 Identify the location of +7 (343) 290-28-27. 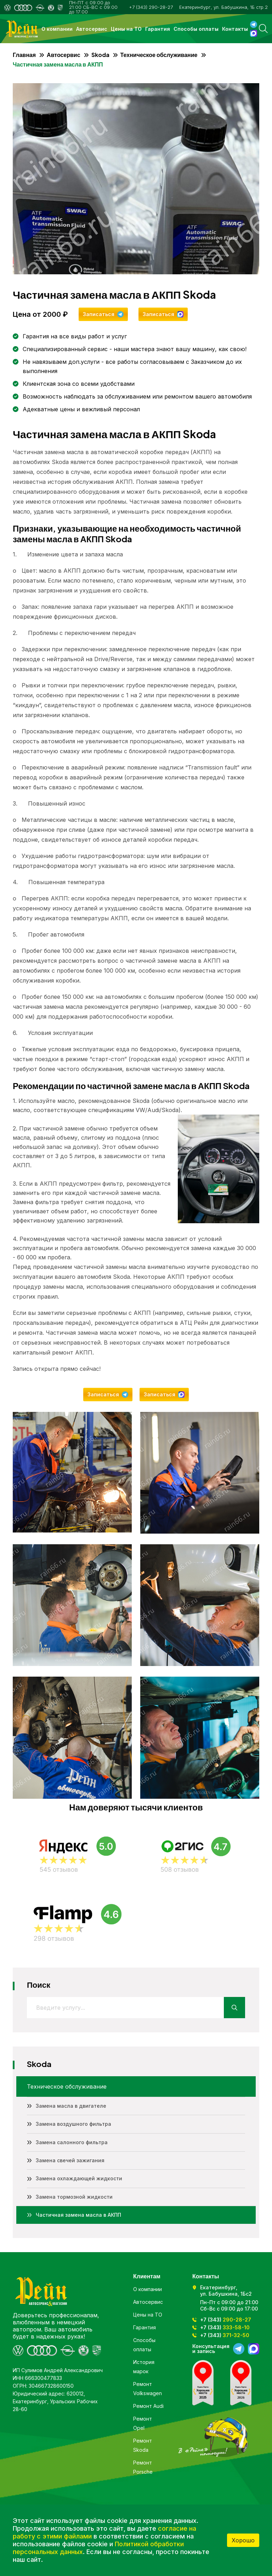
(151, 7).